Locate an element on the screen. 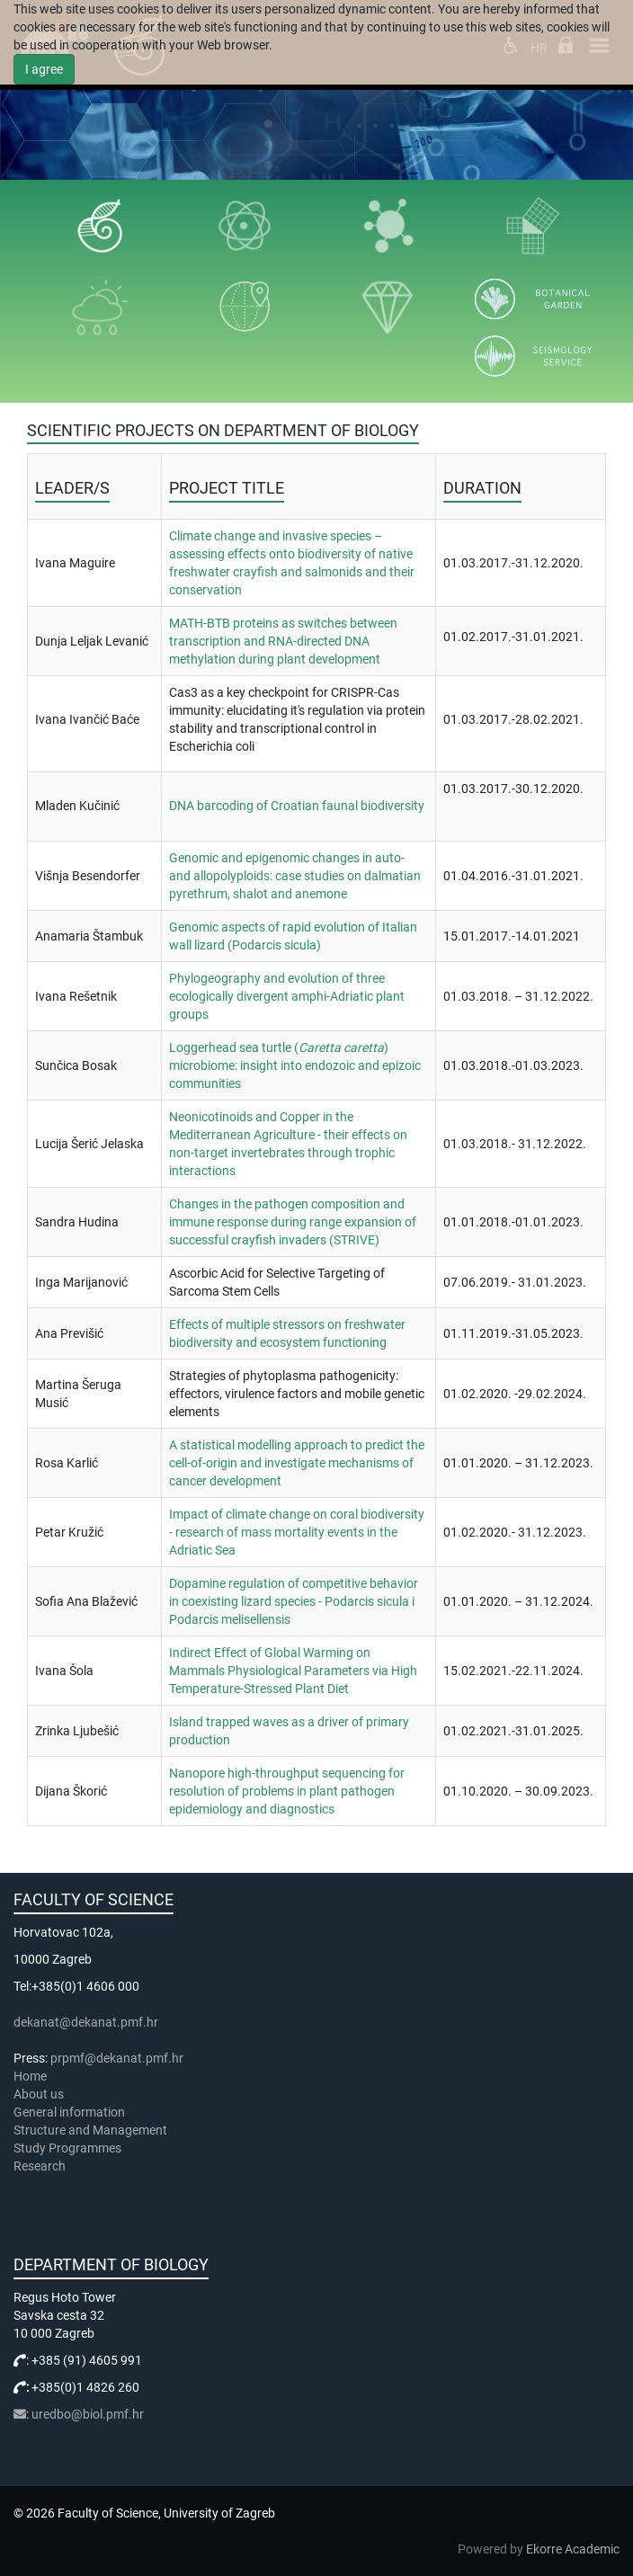 This screenshot has height=2576, width=633. General information is located at coordinates (69, 2112).